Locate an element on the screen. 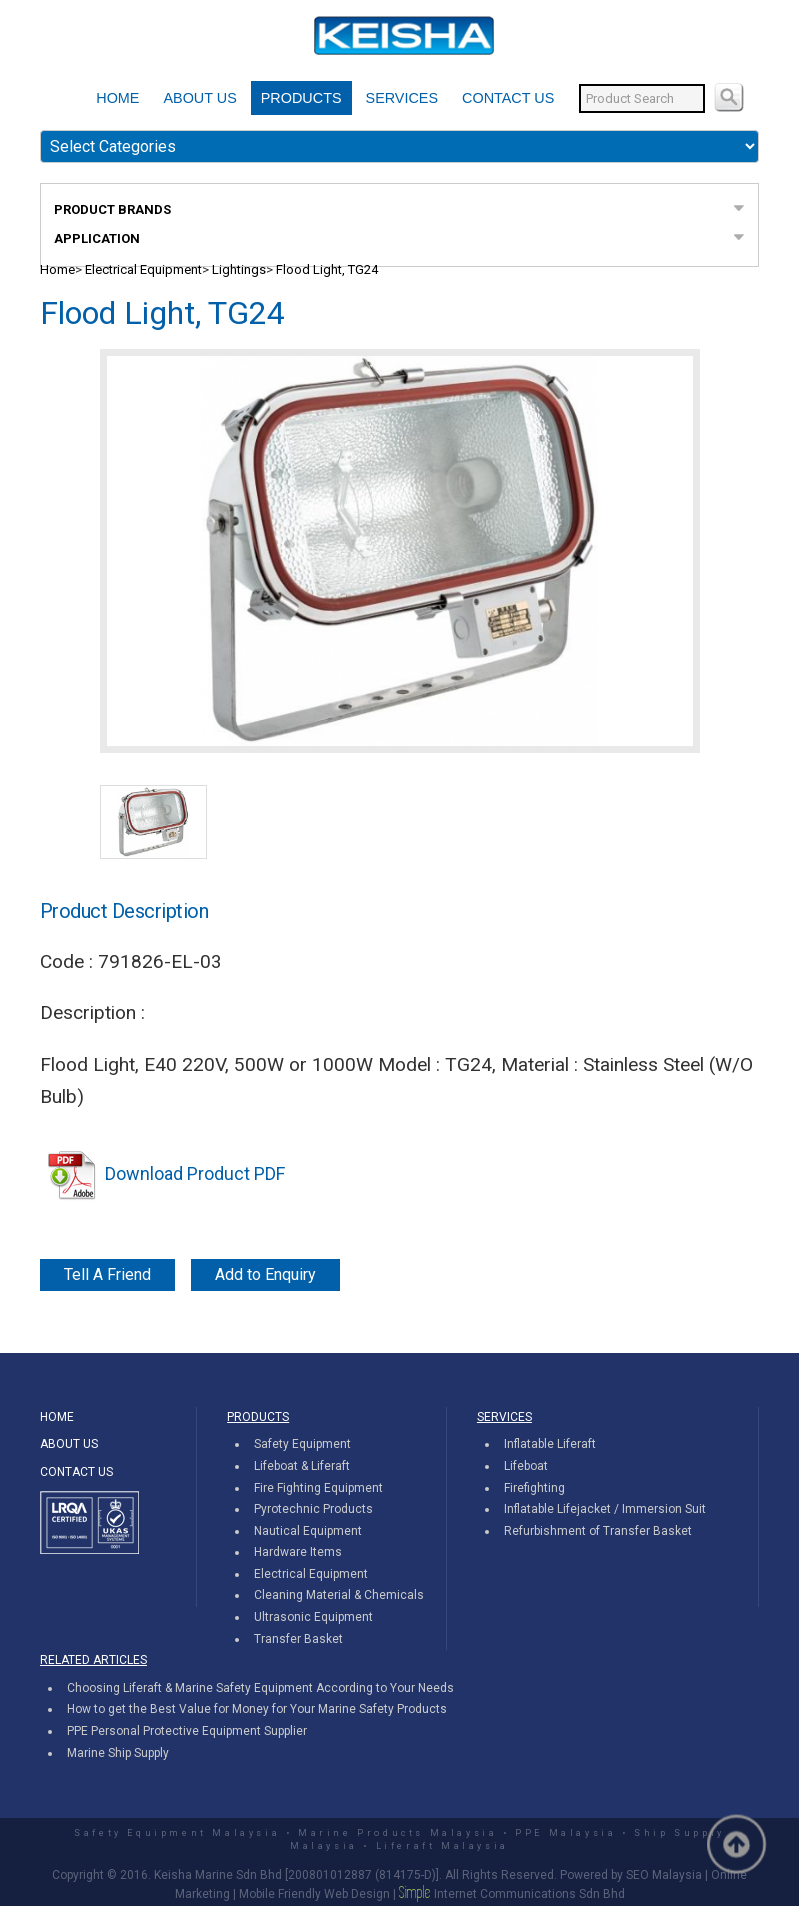 Image resolution: width=799 pixels, height=1906 pixels. Refurbishment of Transfer Basket is located at coordinates (598, 1531).